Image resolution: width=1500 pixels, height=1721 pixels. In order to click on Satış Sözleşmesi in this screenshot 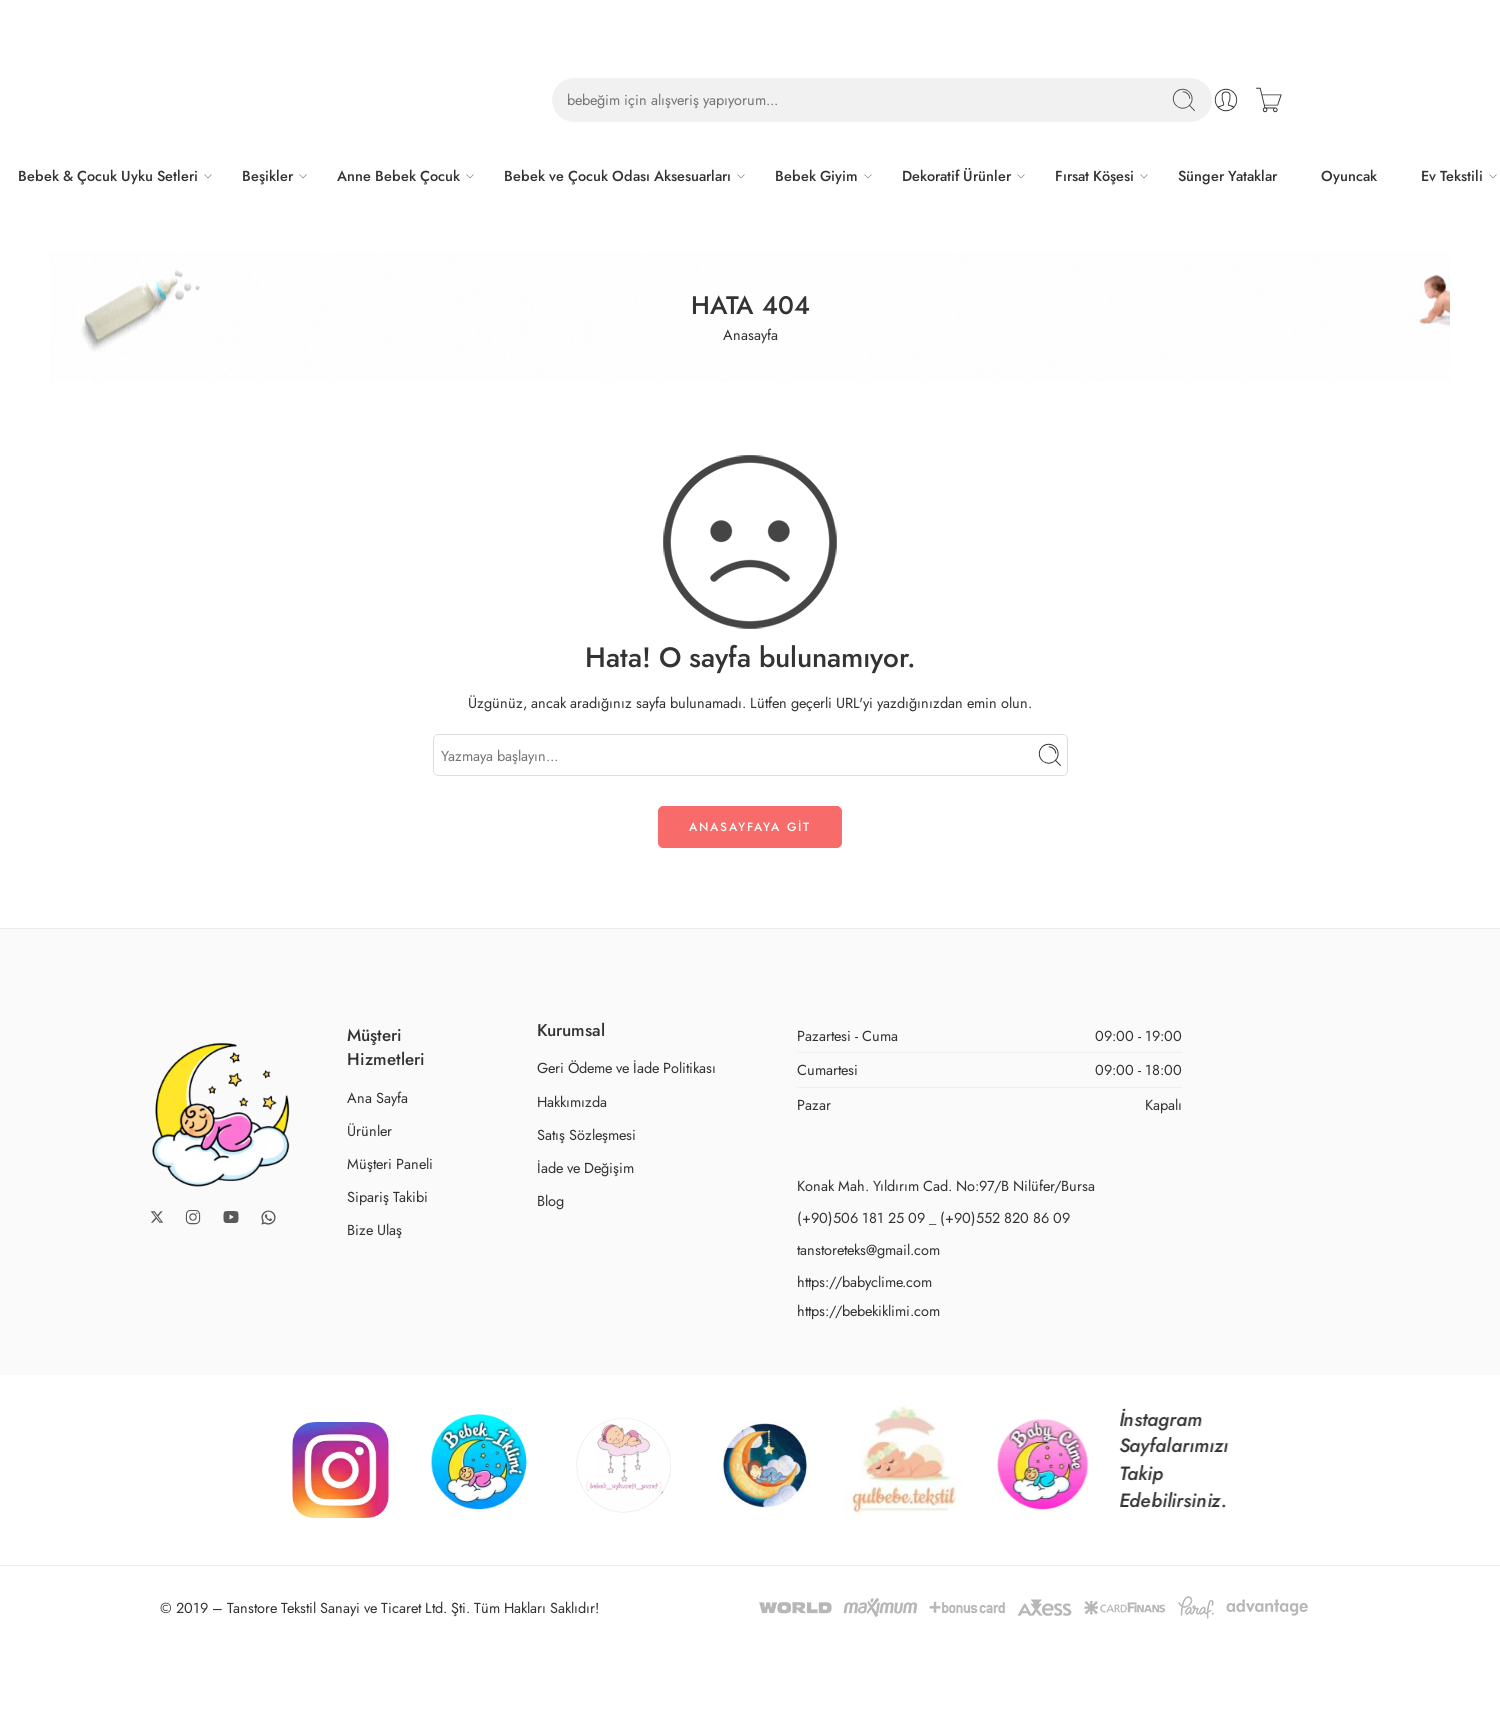, I will do `click(586, 1134)`.